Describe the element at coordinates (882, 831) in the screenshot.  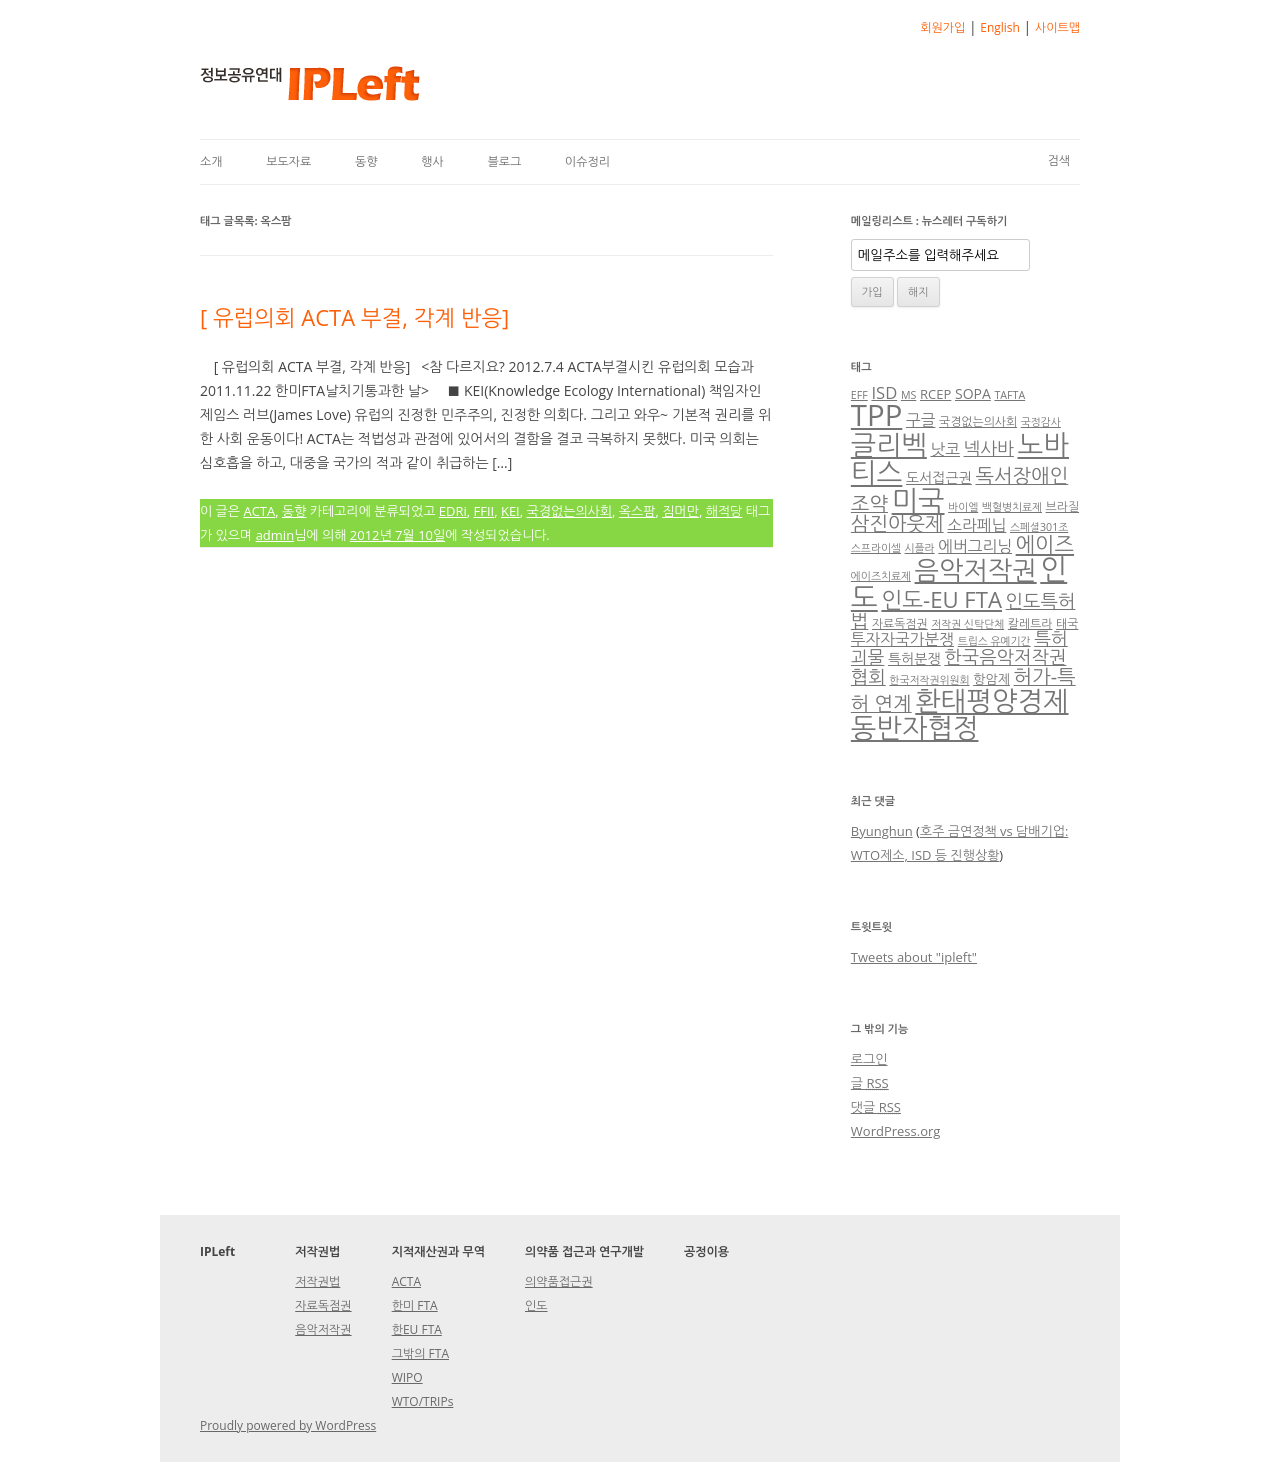
I see `Byunghun` at that location.